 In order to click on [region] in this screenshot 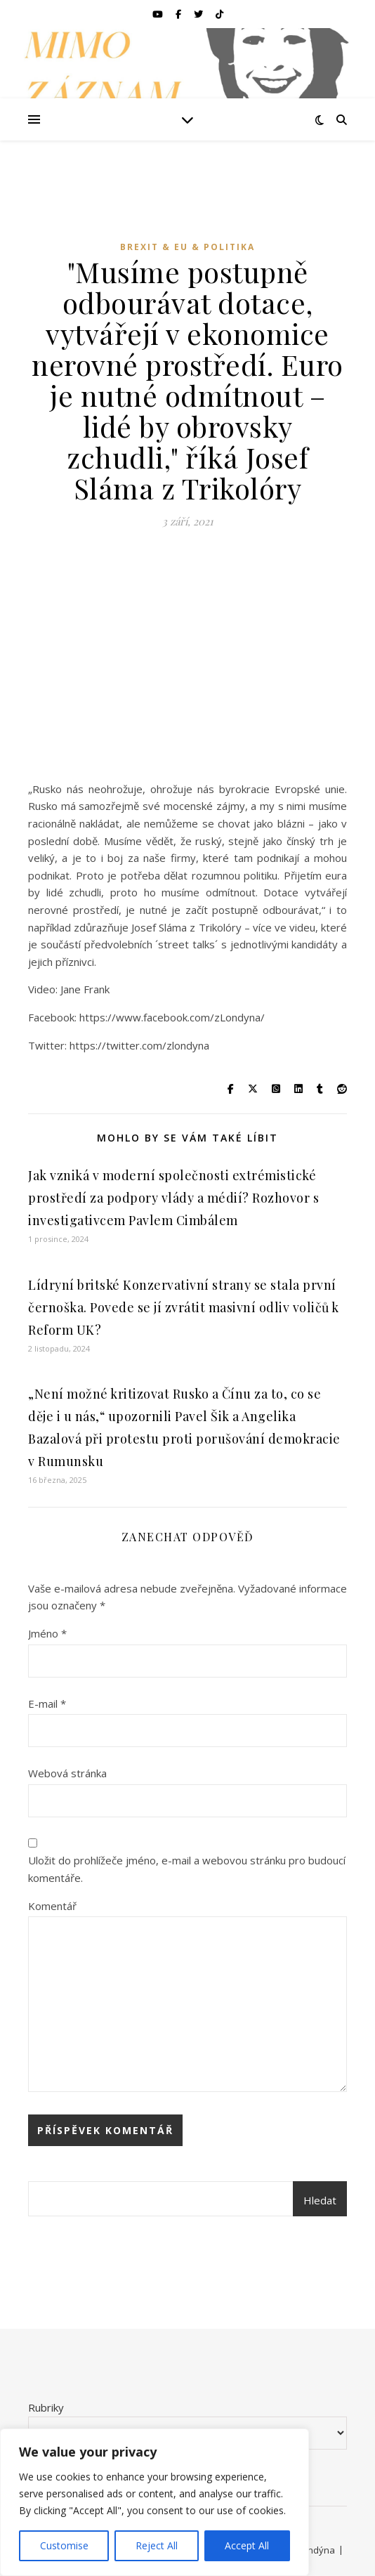, I will do `click(154, 2502)`.